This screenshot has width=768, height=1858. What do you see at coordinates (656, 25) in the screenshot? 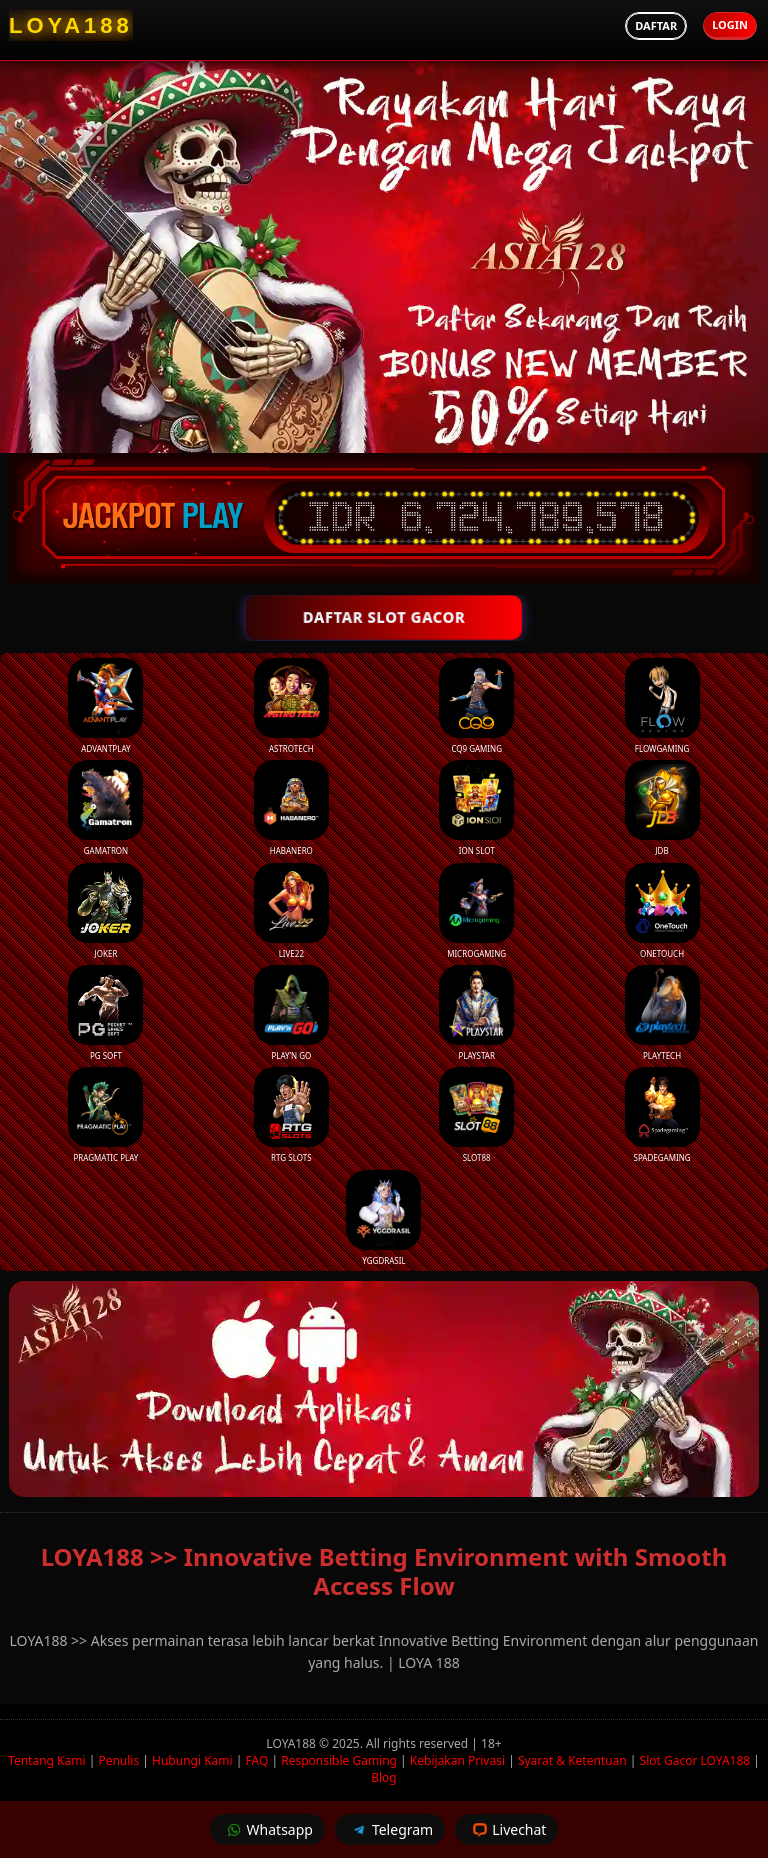
I see `Daftar` at bounding box center [656, 25].